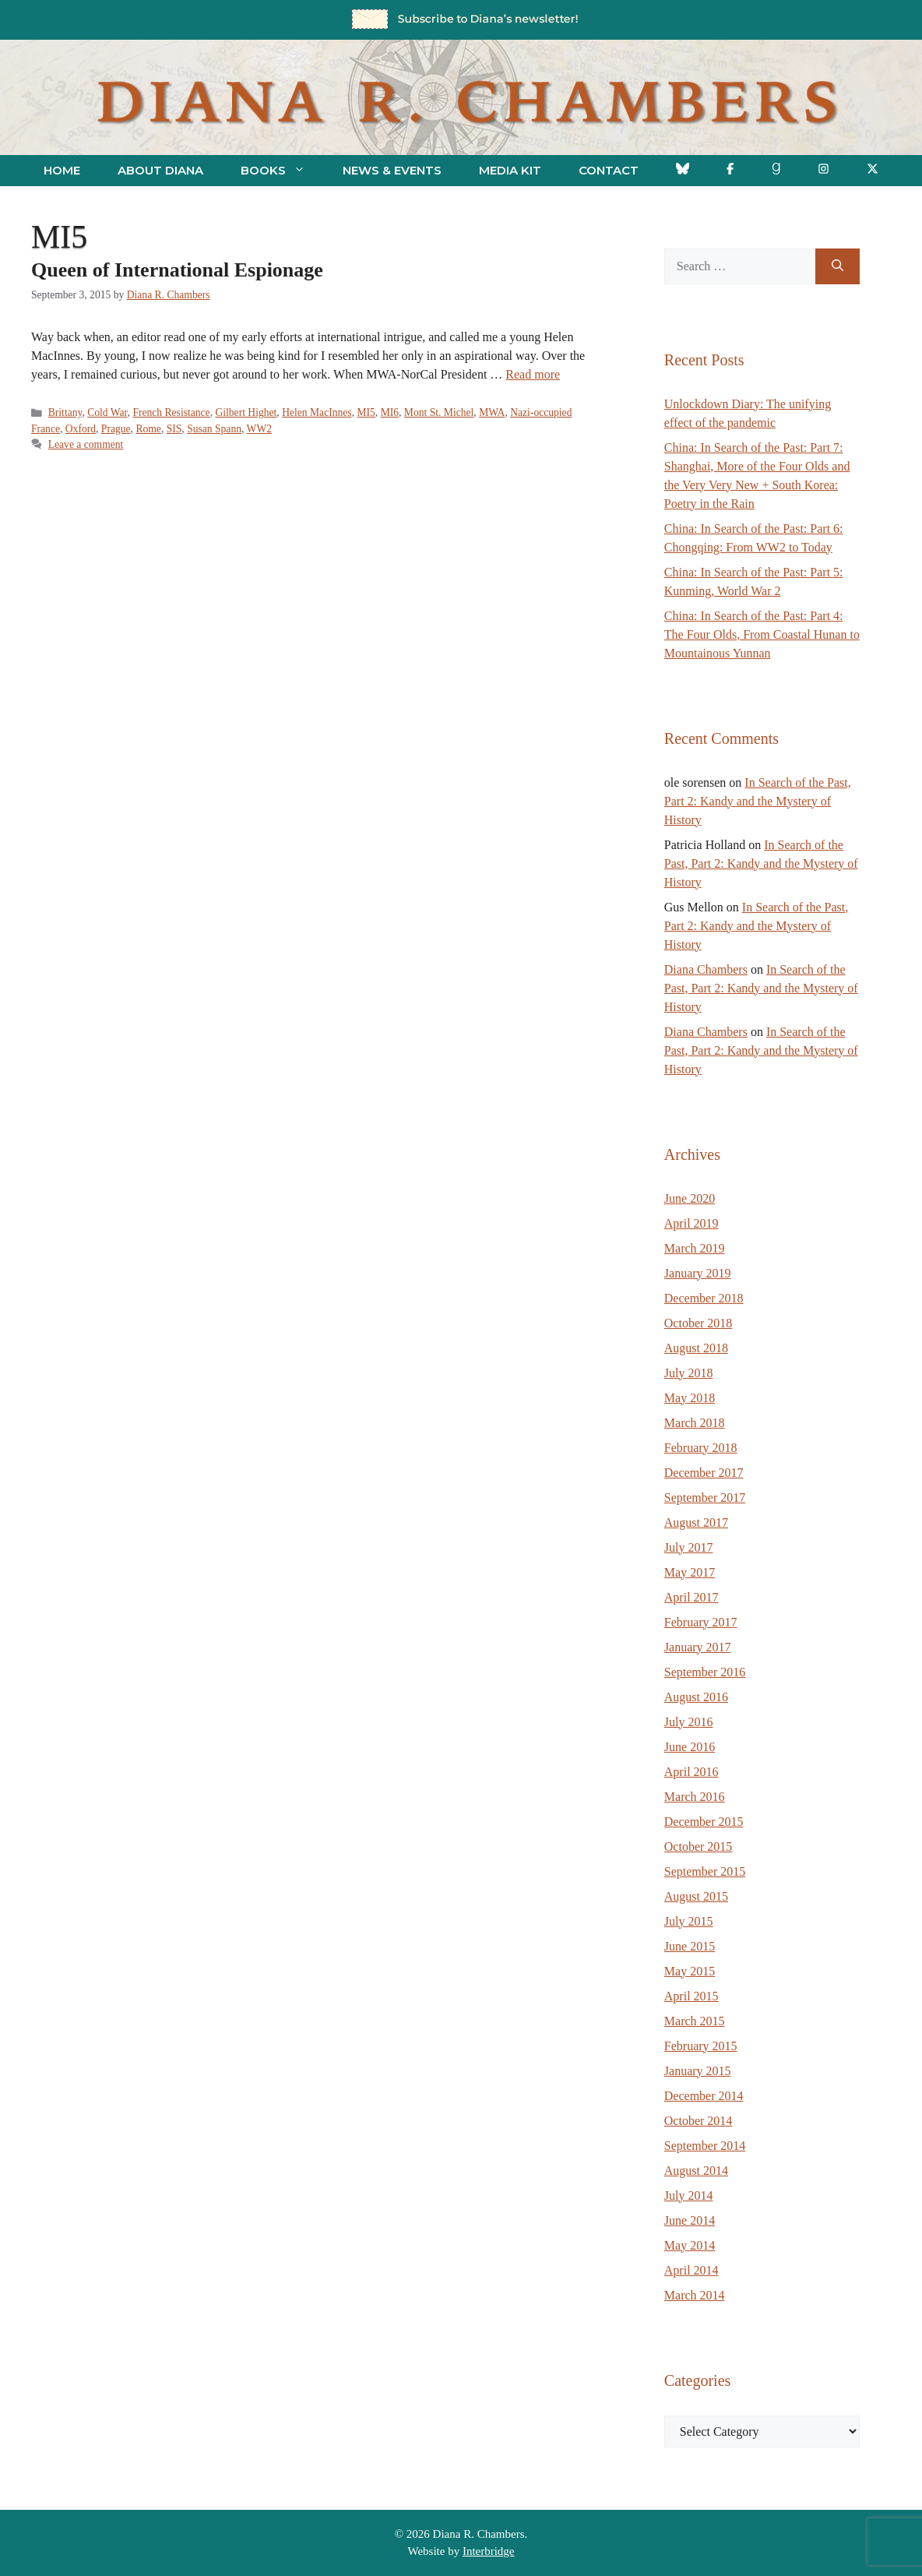  What do you see at coordinates (694, 2021) in the screenshot?
I see `March 2015` at bounding box center [694, 2021].